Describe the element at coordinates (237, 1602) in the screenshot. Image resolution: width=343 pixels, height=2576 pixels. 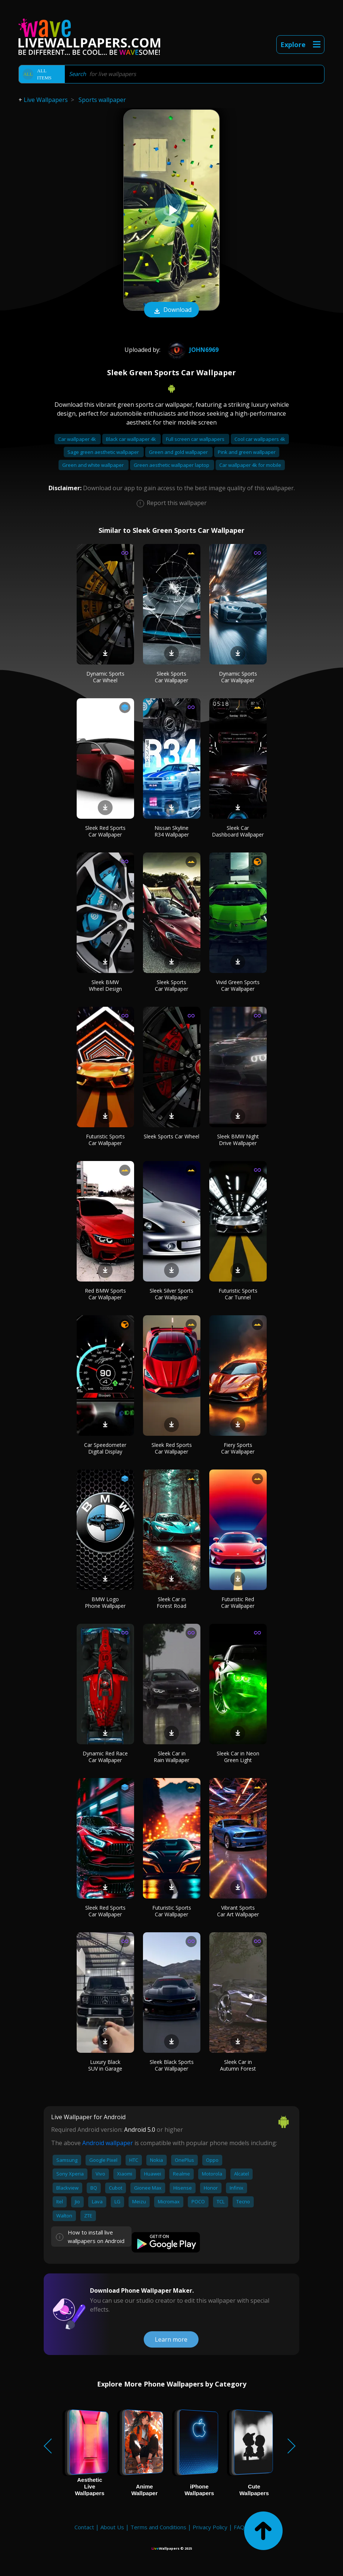
I see `Futuristic Red Car Wallpaper` at that location.